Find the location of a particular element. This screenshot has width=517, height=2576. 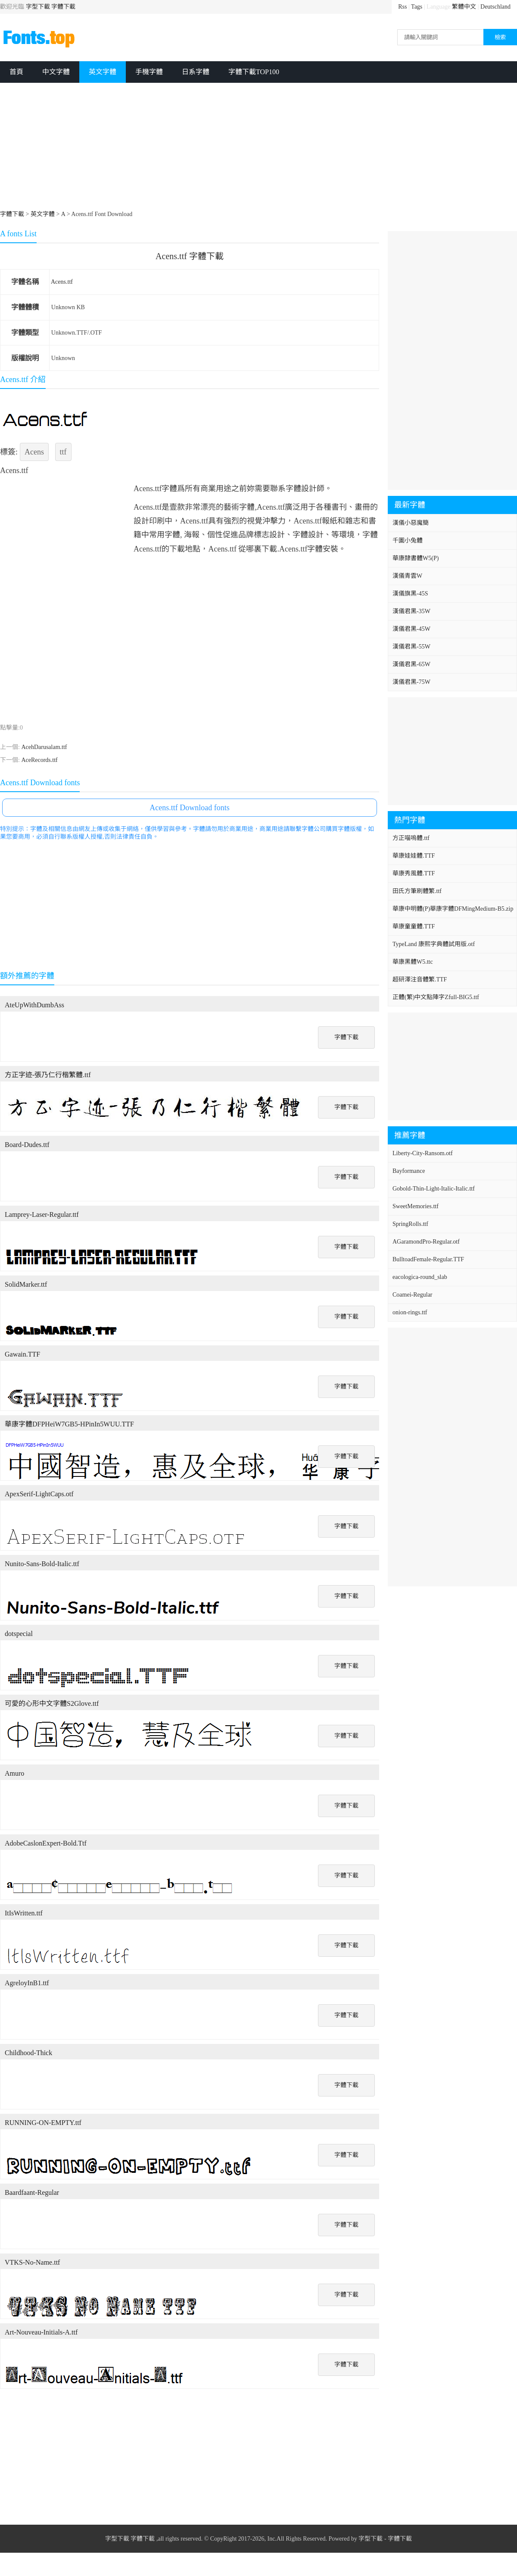

Gobold-Thin-Light-Italic-Italic.ttf is located at coordinates (433, 1188).